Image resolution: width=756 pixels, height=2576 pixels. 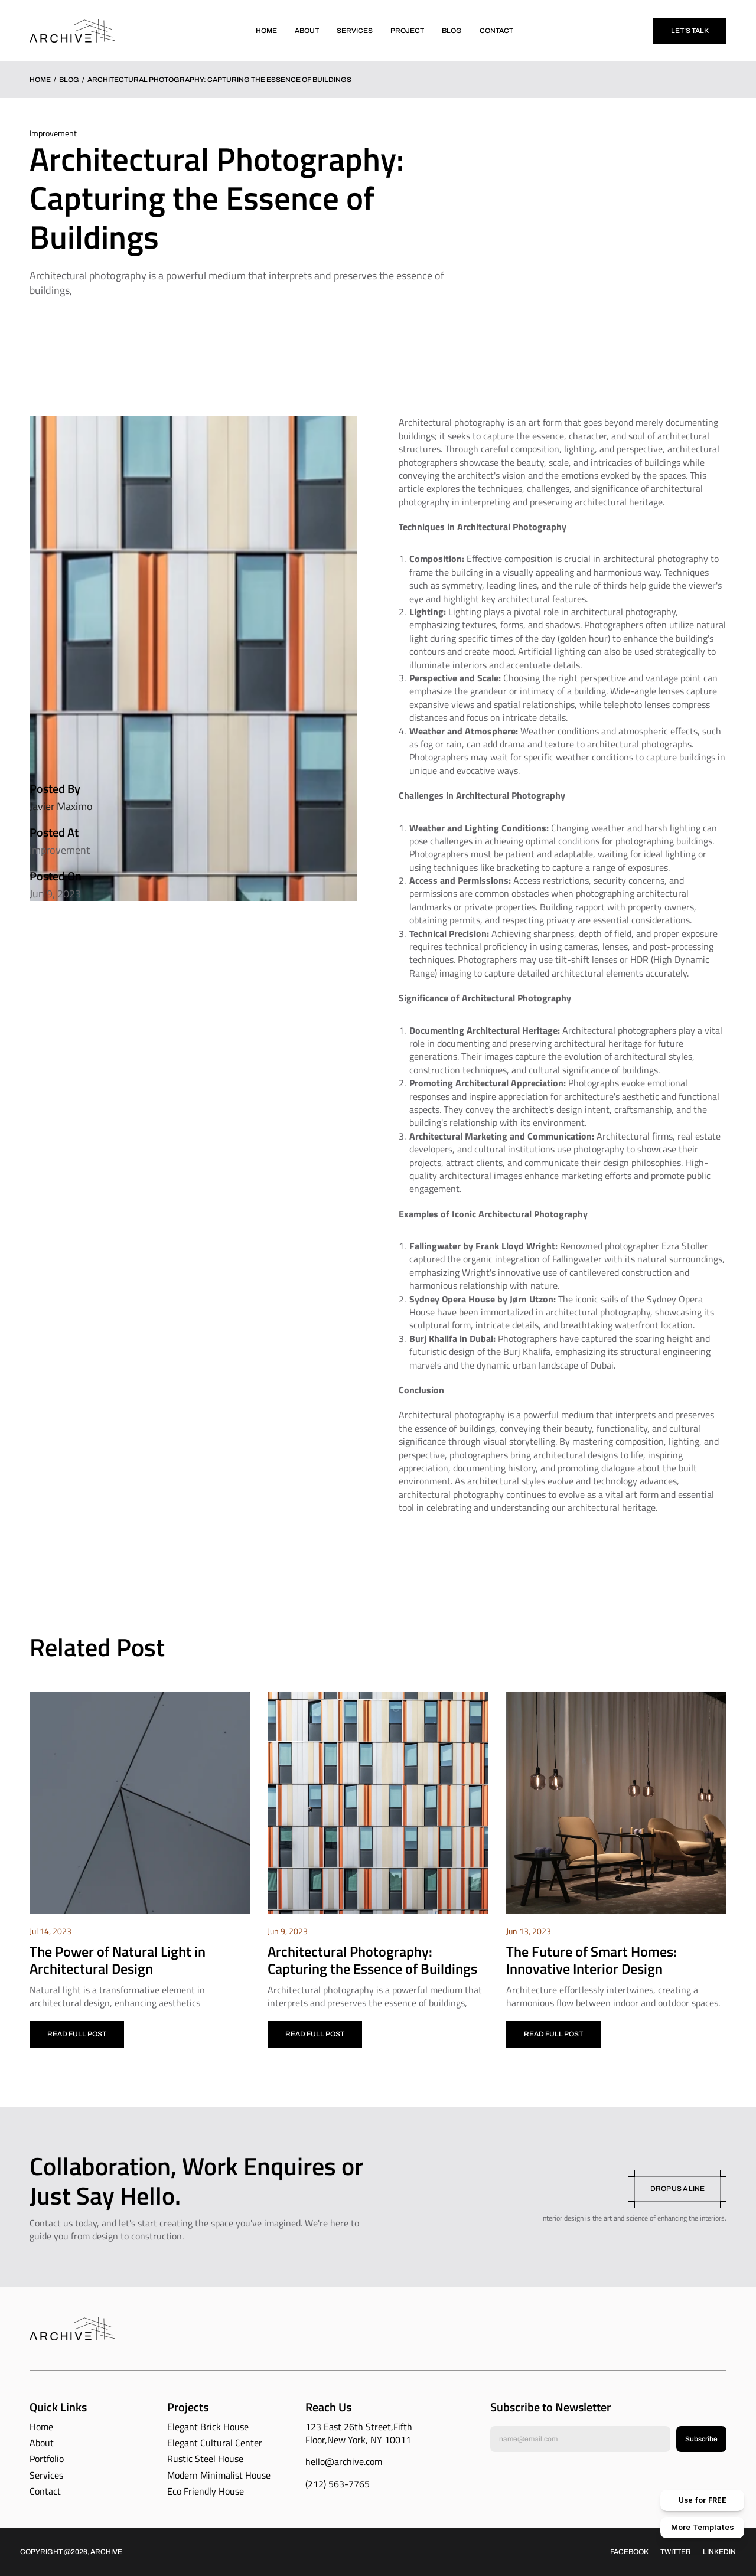 I want to click on Elegant Cultural Center, so click(x=214, y=2442).